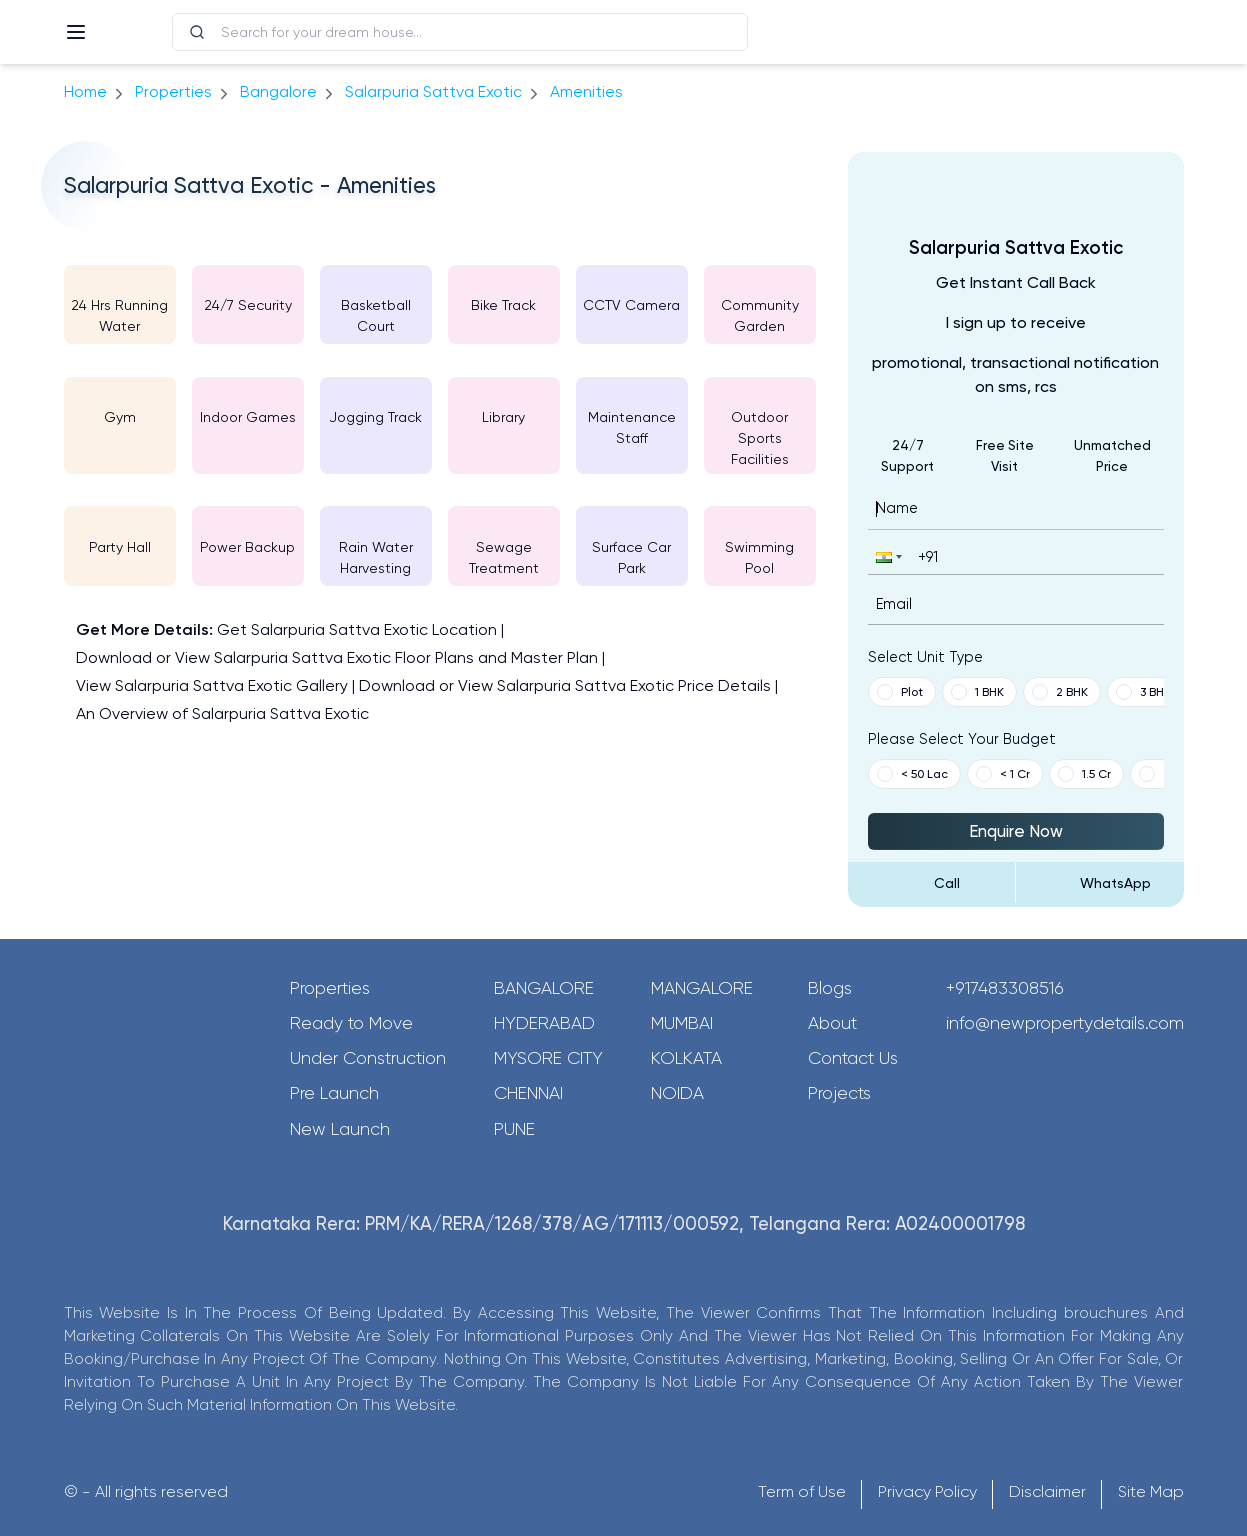  What do you see at coordinates (351, 1023) in the screenshot?
I see `Ready to Move` at bounding box center [351, 1023].